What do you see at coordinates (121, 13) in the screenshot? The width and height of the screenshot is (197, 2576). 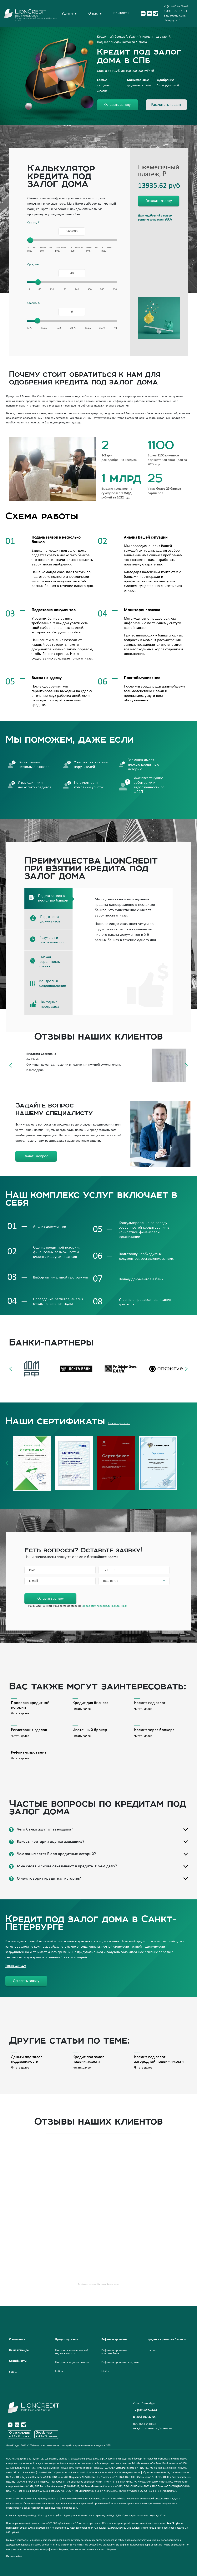 I see `Контакты` at bounding box center [121, 13].